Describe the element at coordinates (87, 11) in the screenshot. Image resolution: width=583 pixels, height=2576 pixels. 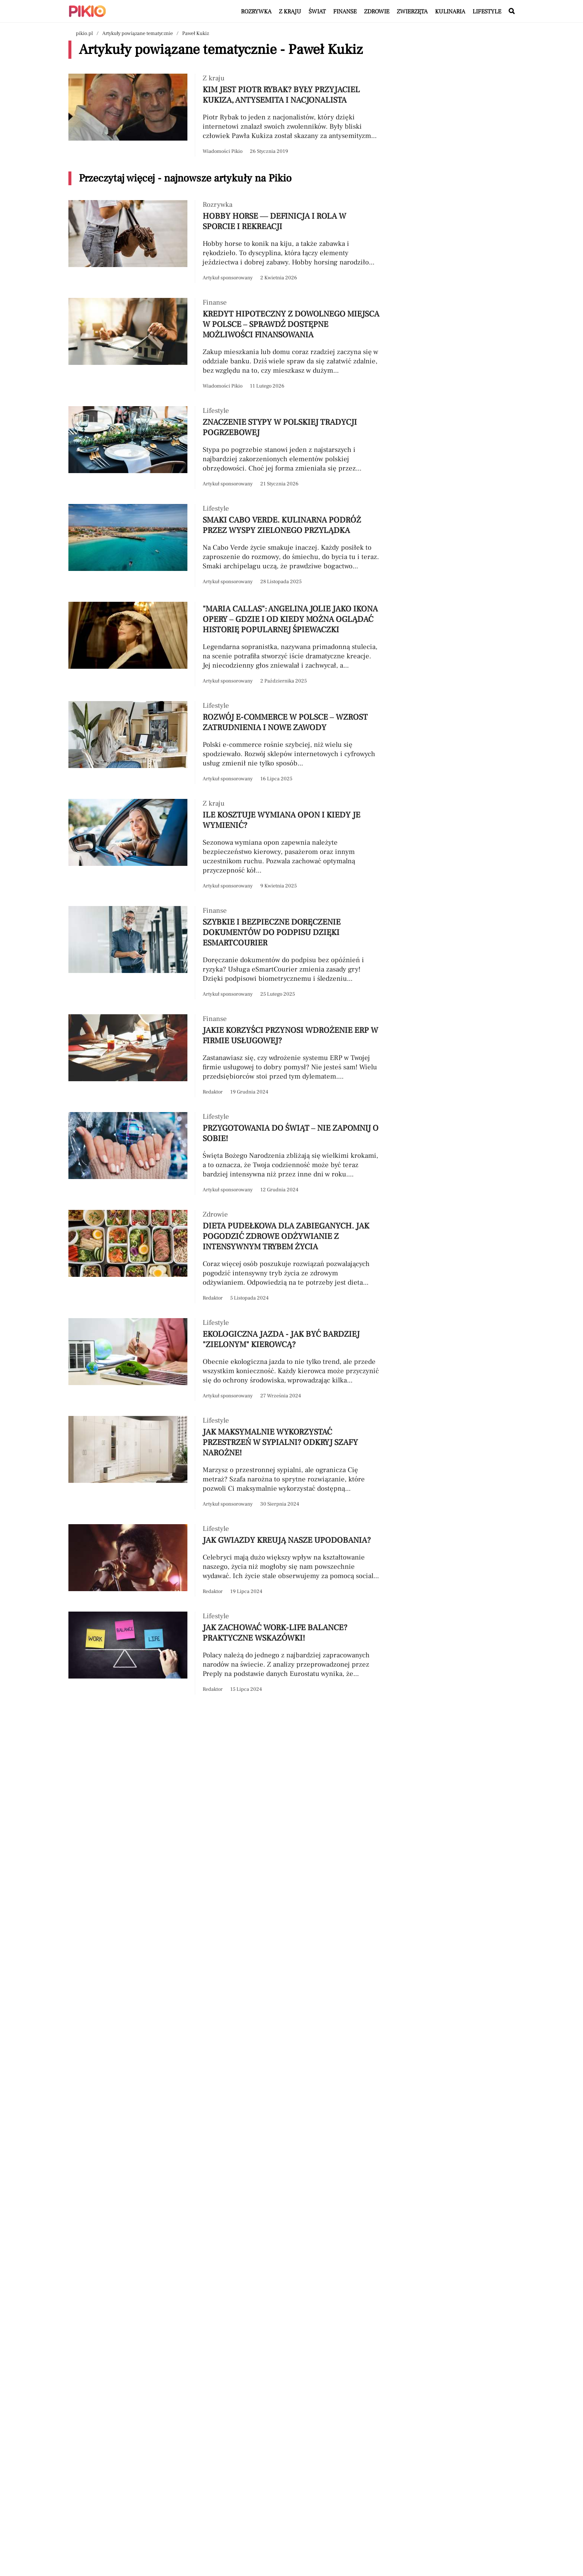
I see `[Powrót do strony głównej | Pikio]` at that location.